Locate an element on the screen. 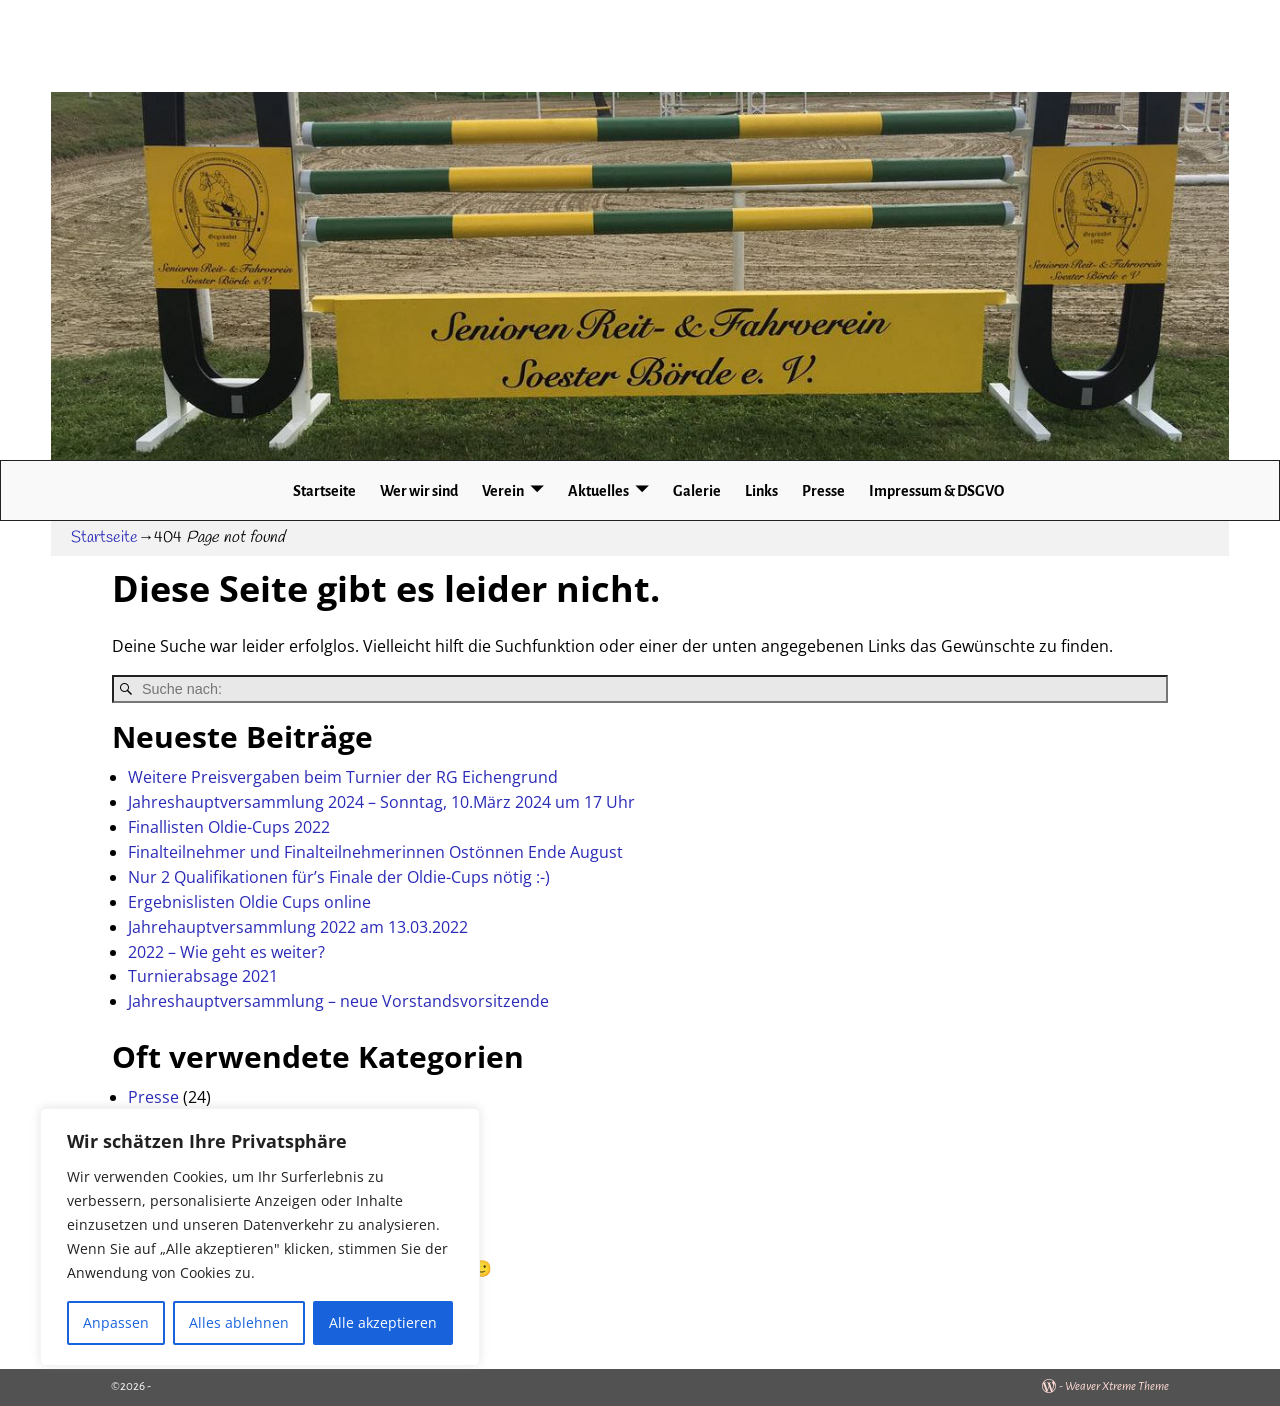 The height and width of the screenshot is (1406, 1280). Ergebnislisten Oldie Cups online is located at coordinates (249, 902).